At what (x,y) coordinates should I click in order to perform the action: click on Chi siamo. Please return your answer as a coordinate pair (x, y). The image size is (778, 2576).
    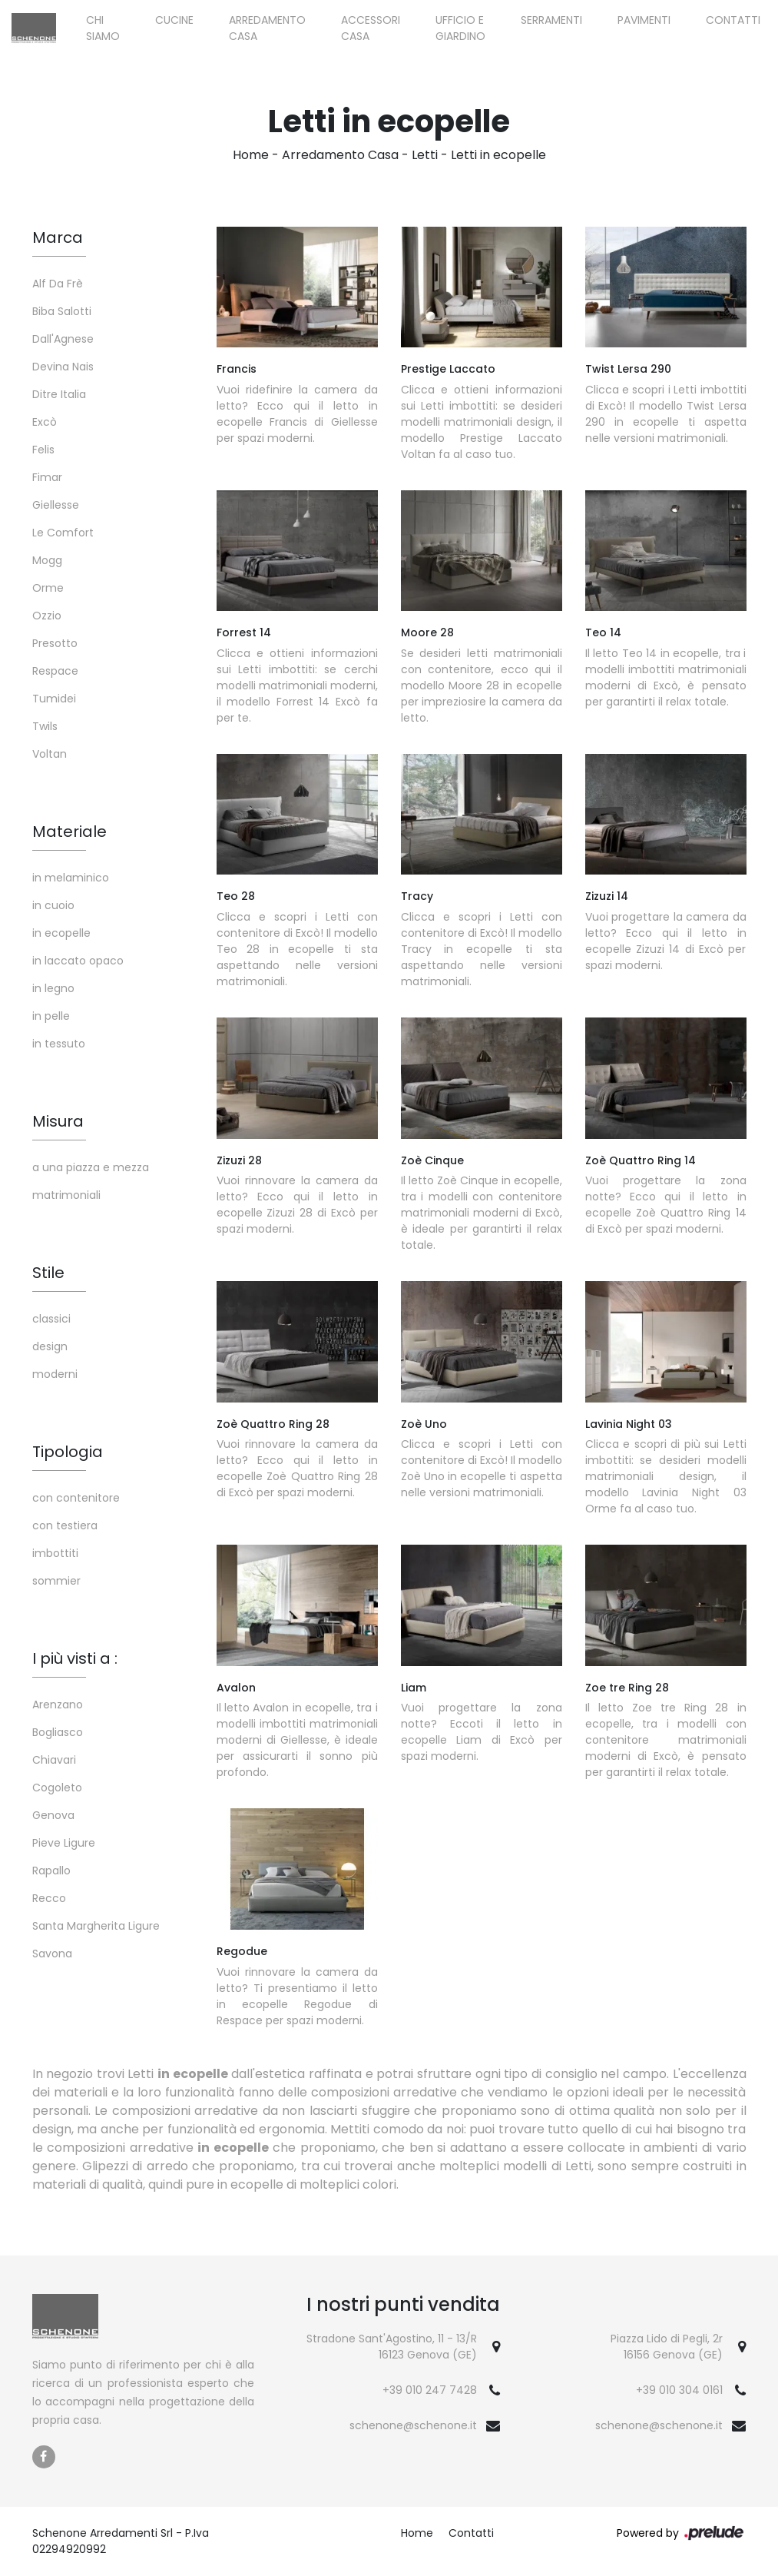
    Looking at the image, I should click on (103, 28).